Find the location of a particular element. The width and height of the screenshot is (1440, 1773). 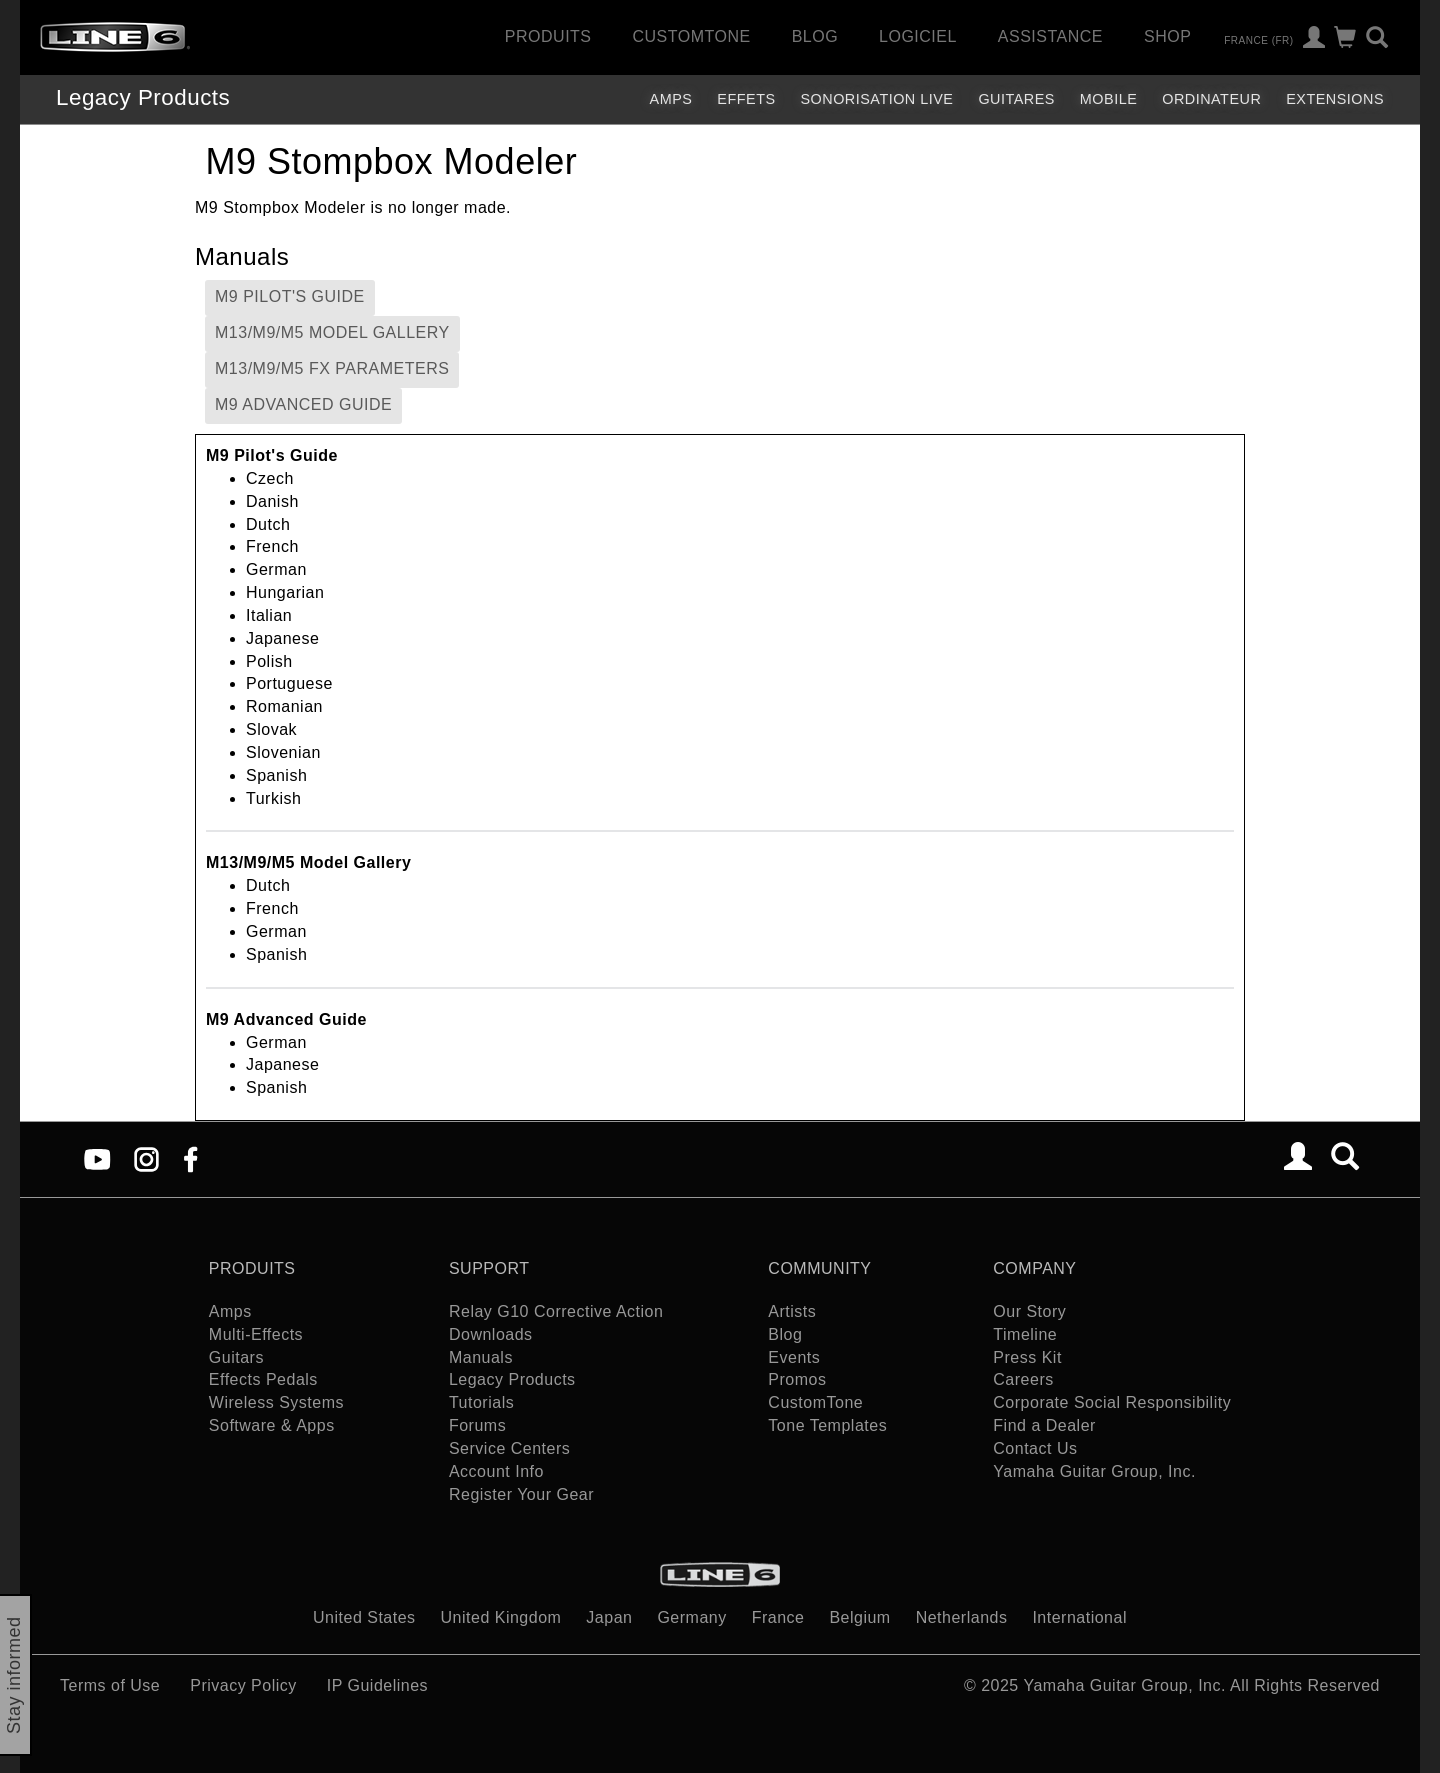

[Facebook] is located at coordinates (190, 1158).